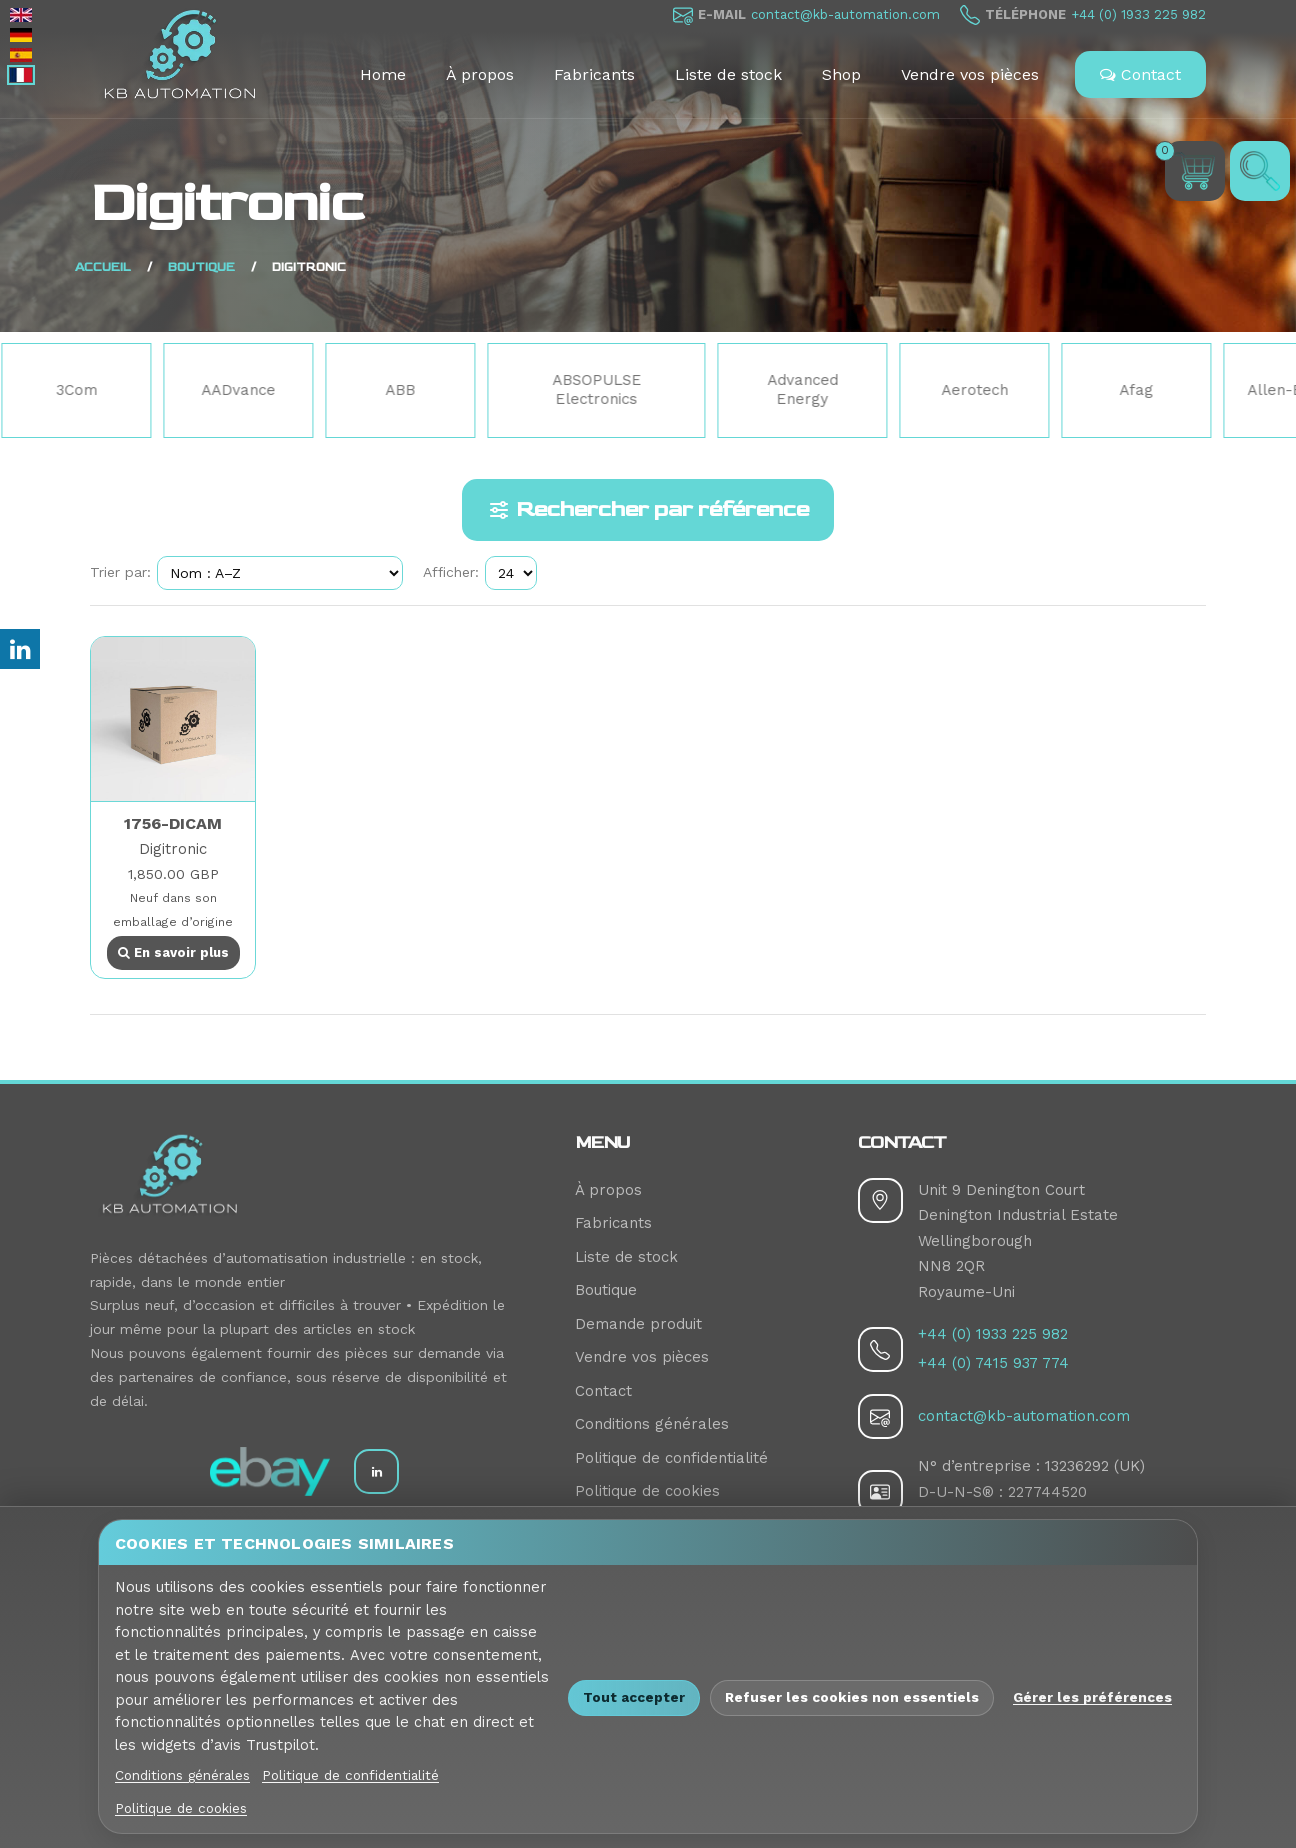  I want to click on Refuser les cookies non essentiels, so click(852, 1697).